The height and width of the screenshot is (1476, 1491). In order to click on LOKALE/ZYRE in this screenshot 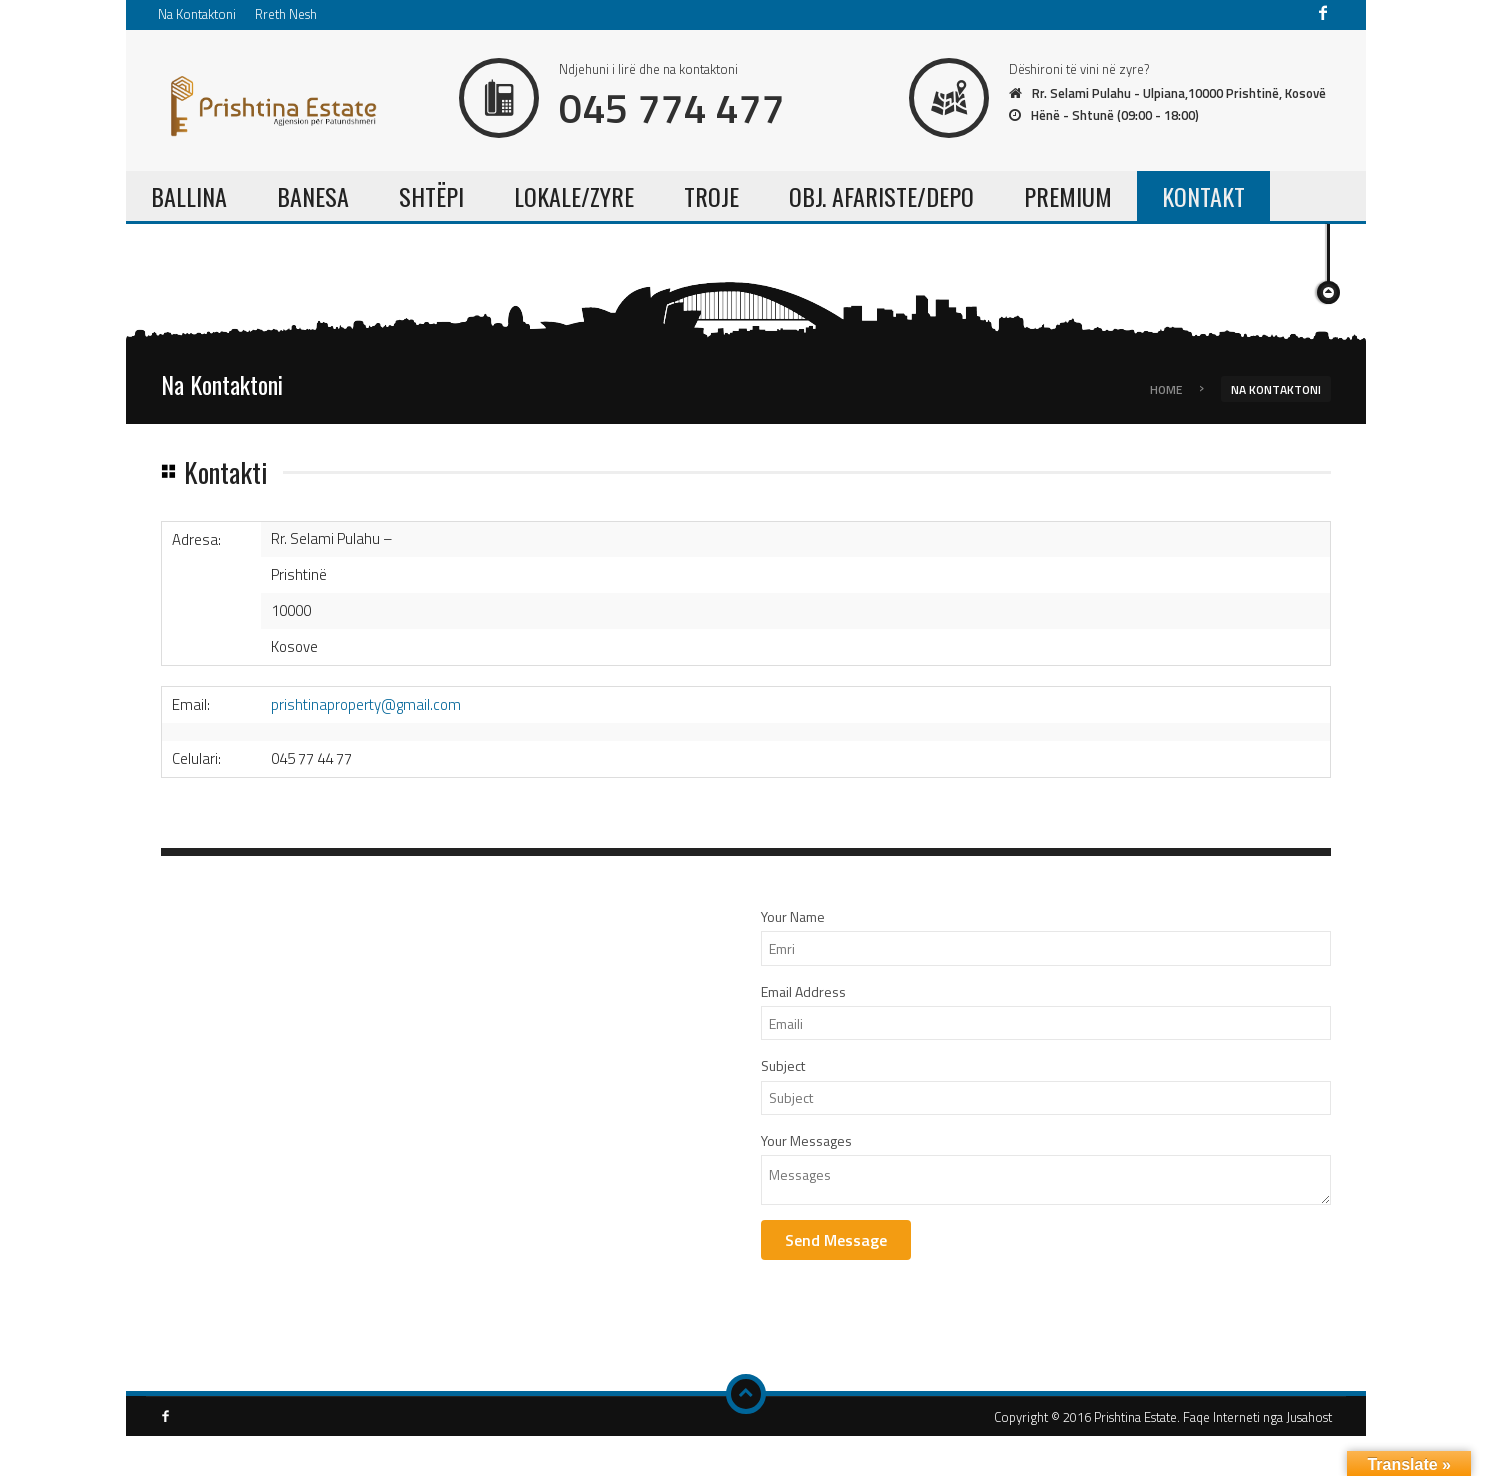, I will do `click(574, 196)`.